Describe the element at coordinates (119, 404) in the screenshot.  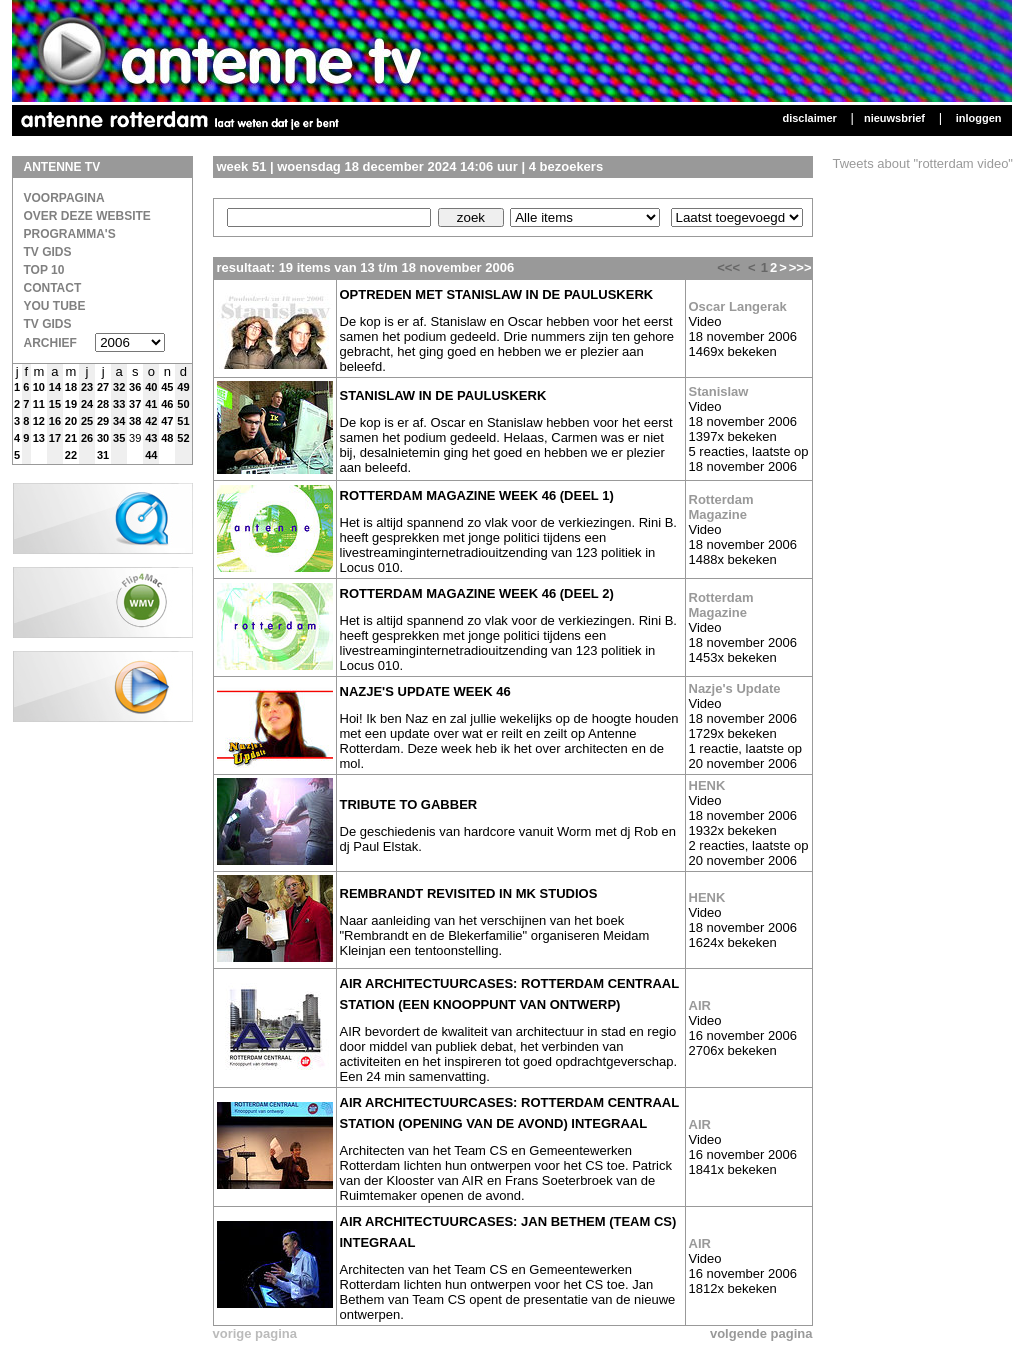
I see `33` at that location.